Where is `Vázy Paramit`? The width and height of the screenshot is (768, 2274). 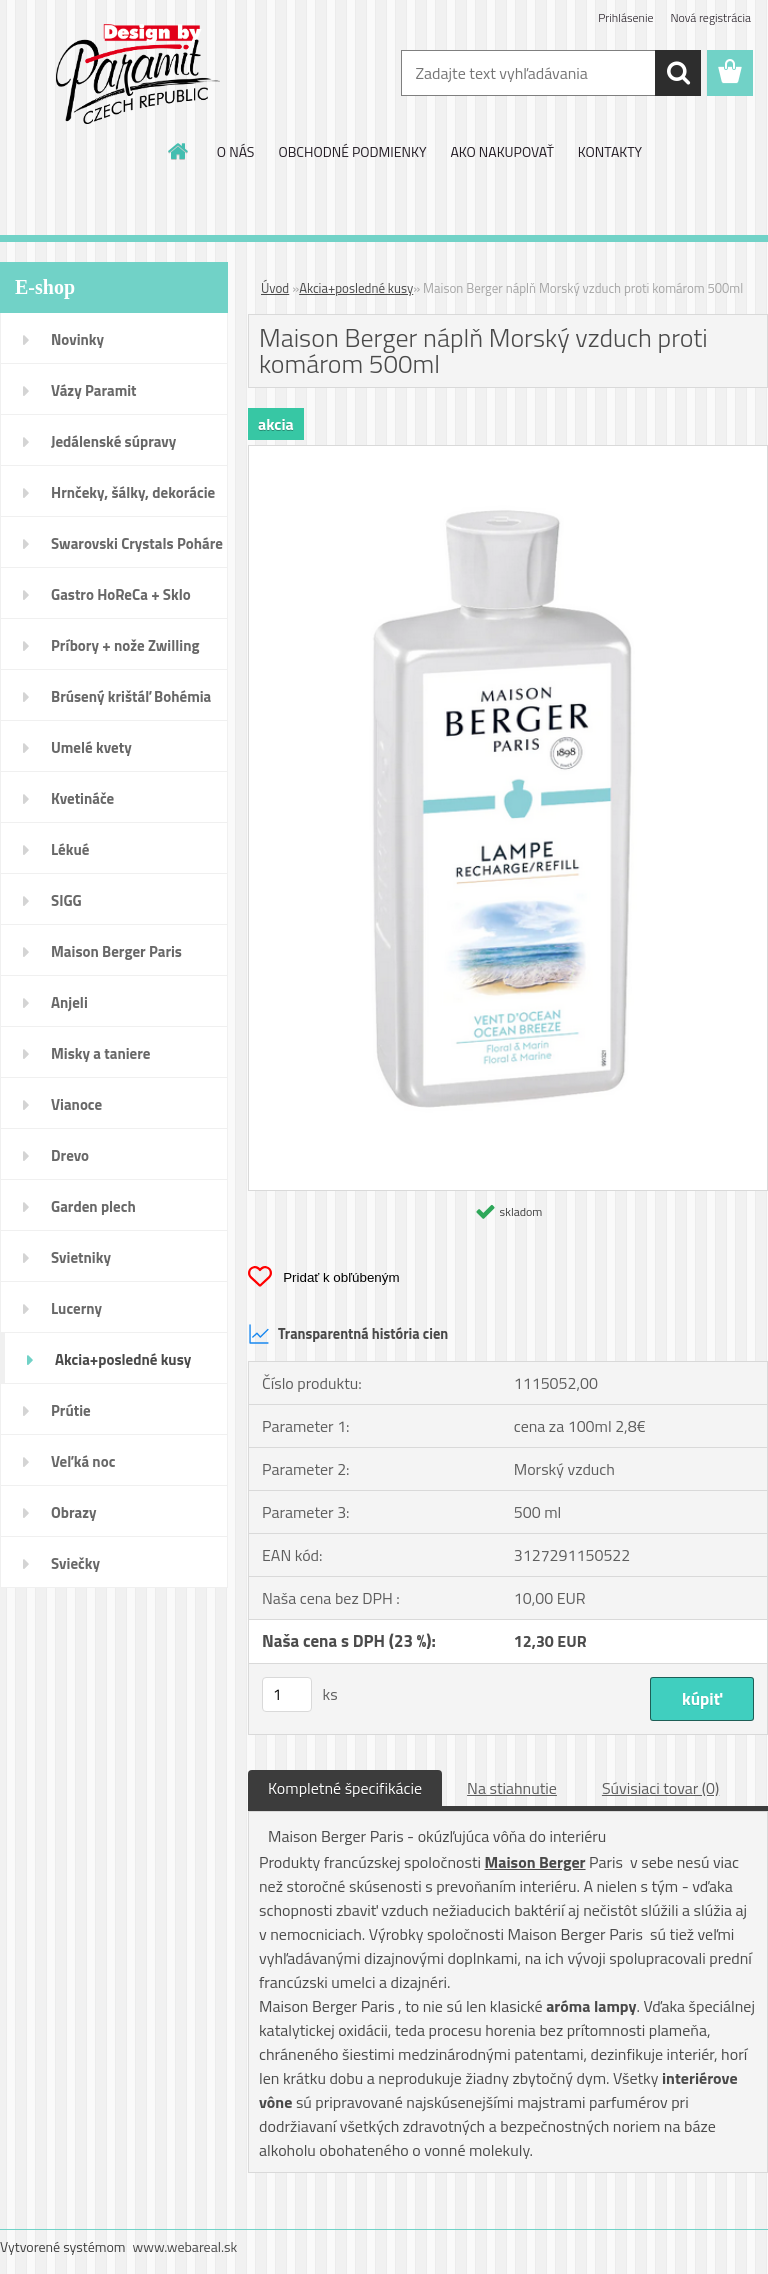
Vázy Paramit is located at coordinates (94, 390).